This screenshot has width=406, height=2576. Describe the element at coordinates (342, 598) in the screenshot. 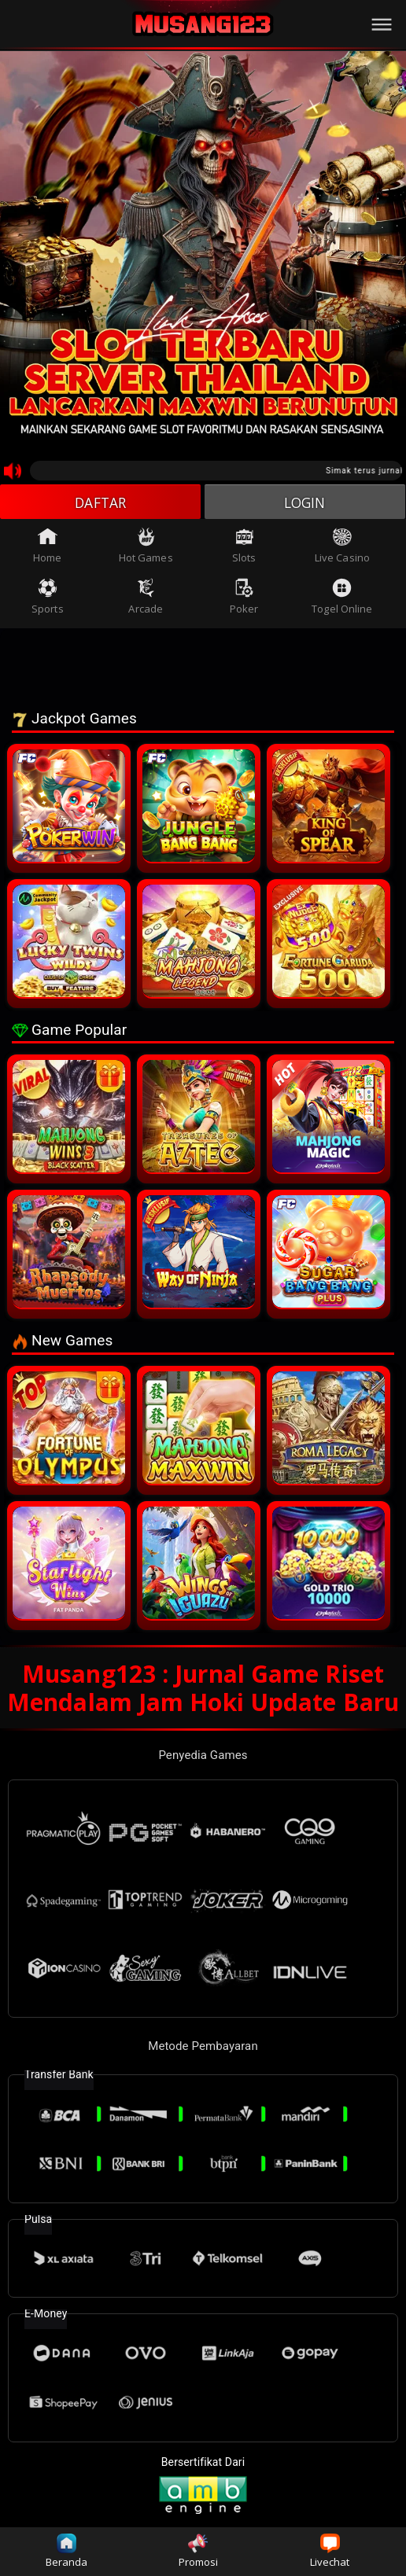

I see `Togel Online` at that location.